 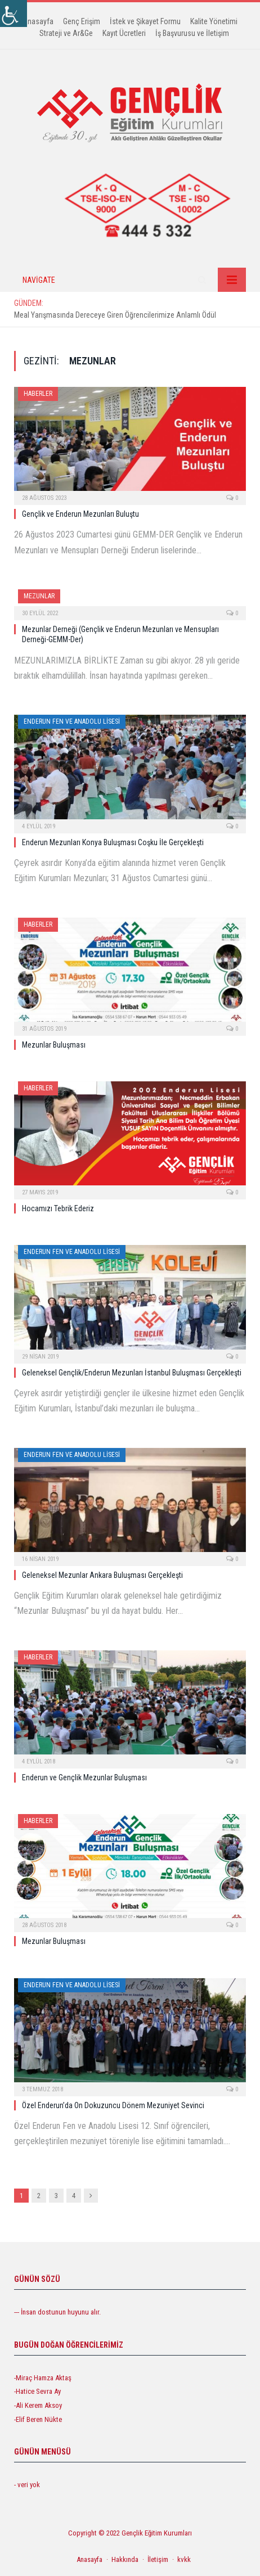 What do you see at coordinates (113, 842) in the screenshot?
I see `Enderun Mezunları Konya Buluşması Coşku İle Gerçekleşti [link]` at bounding box center [113, 842].